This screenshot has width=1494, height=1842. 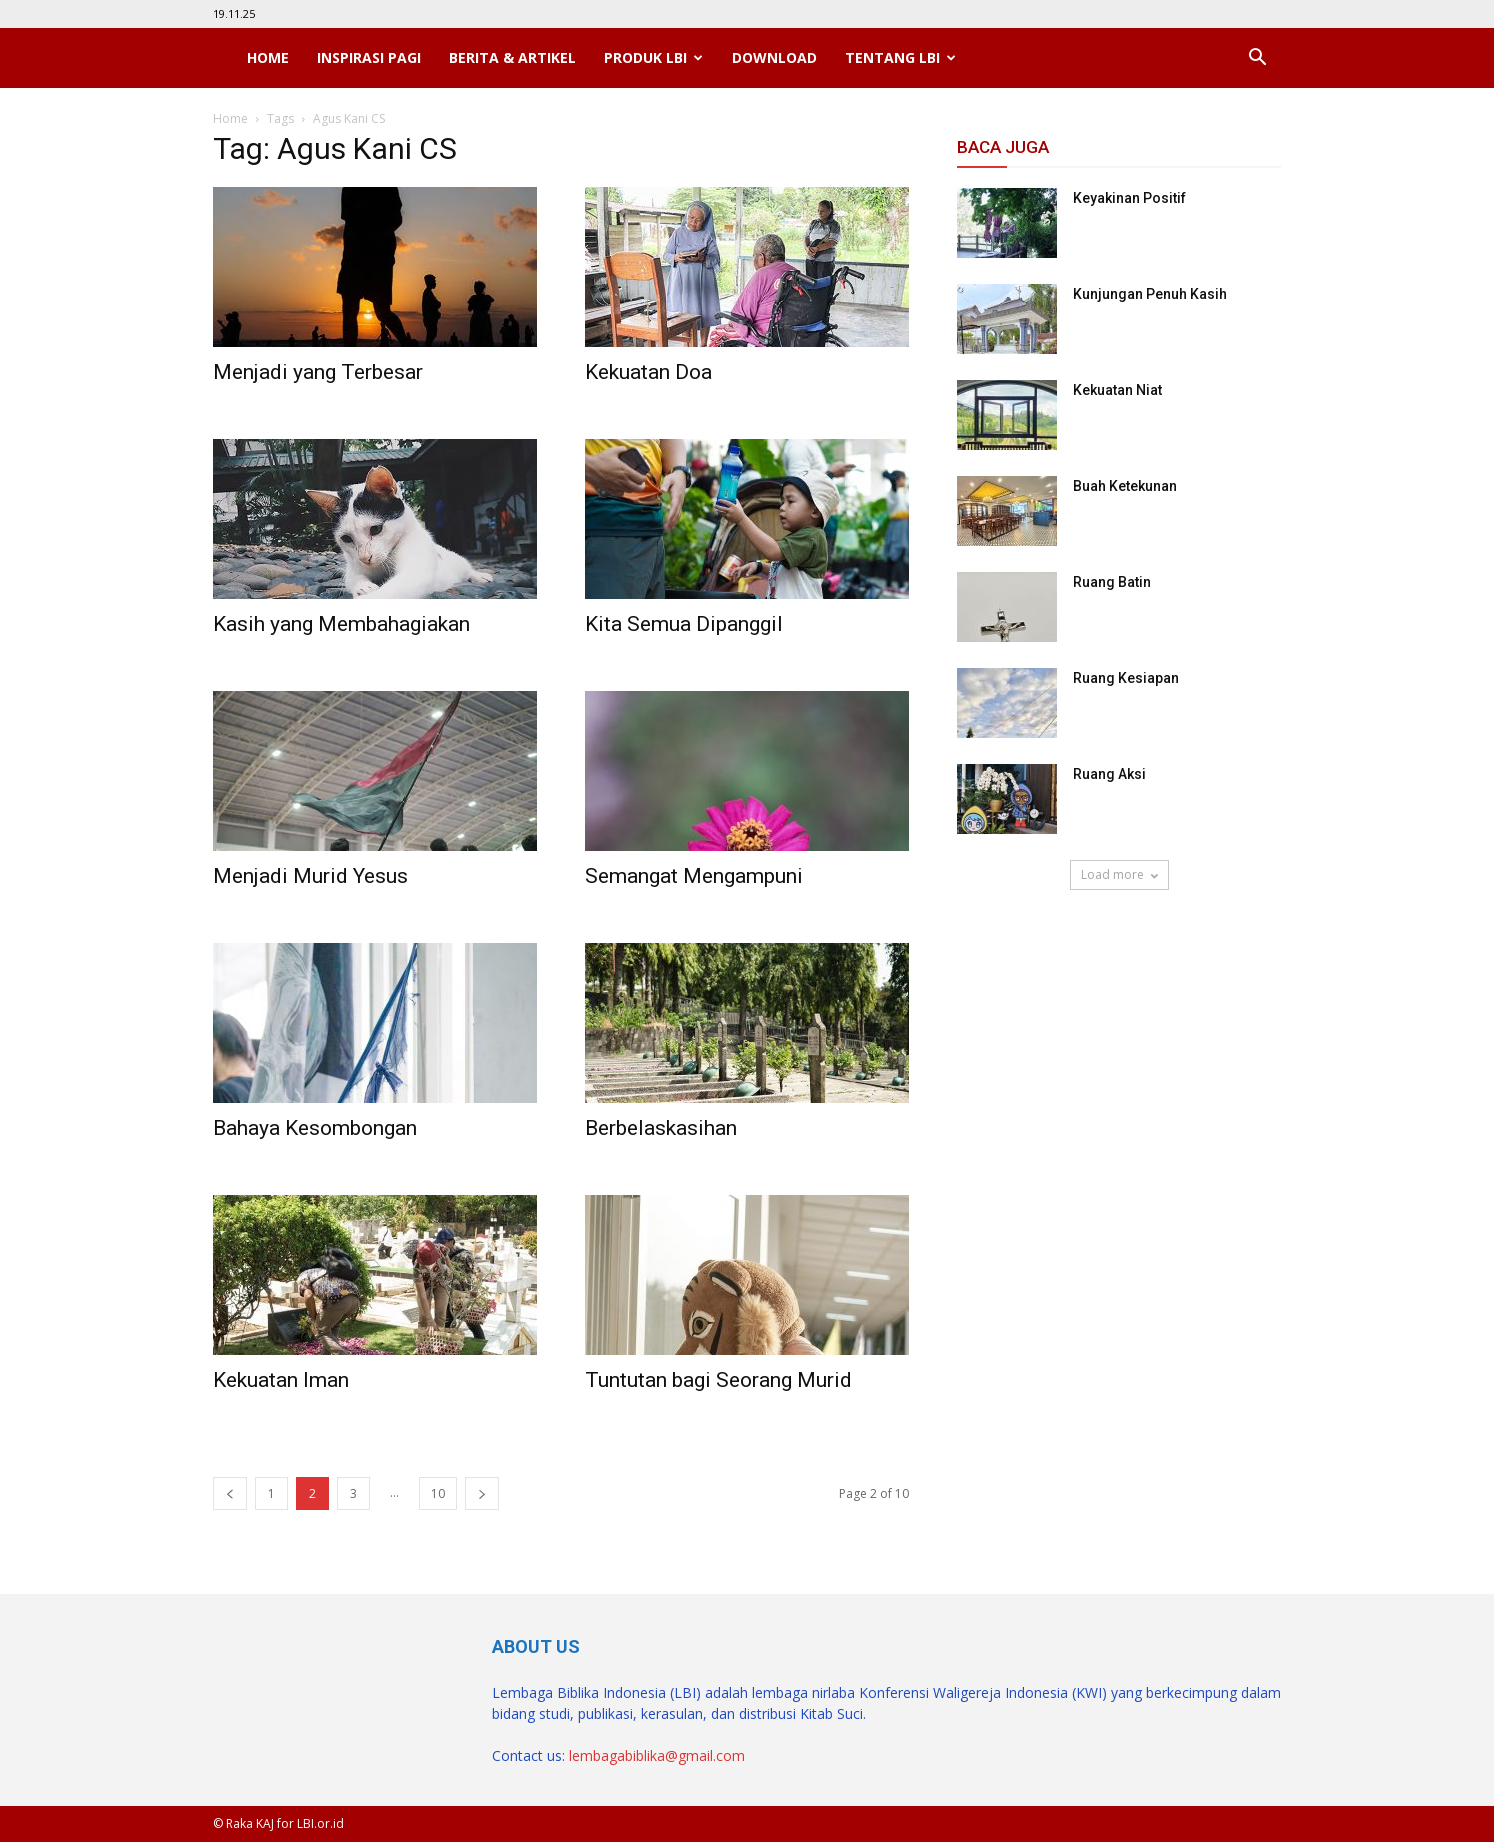 I want to click on Ruang Aksi, so click(x=1109, y=774).